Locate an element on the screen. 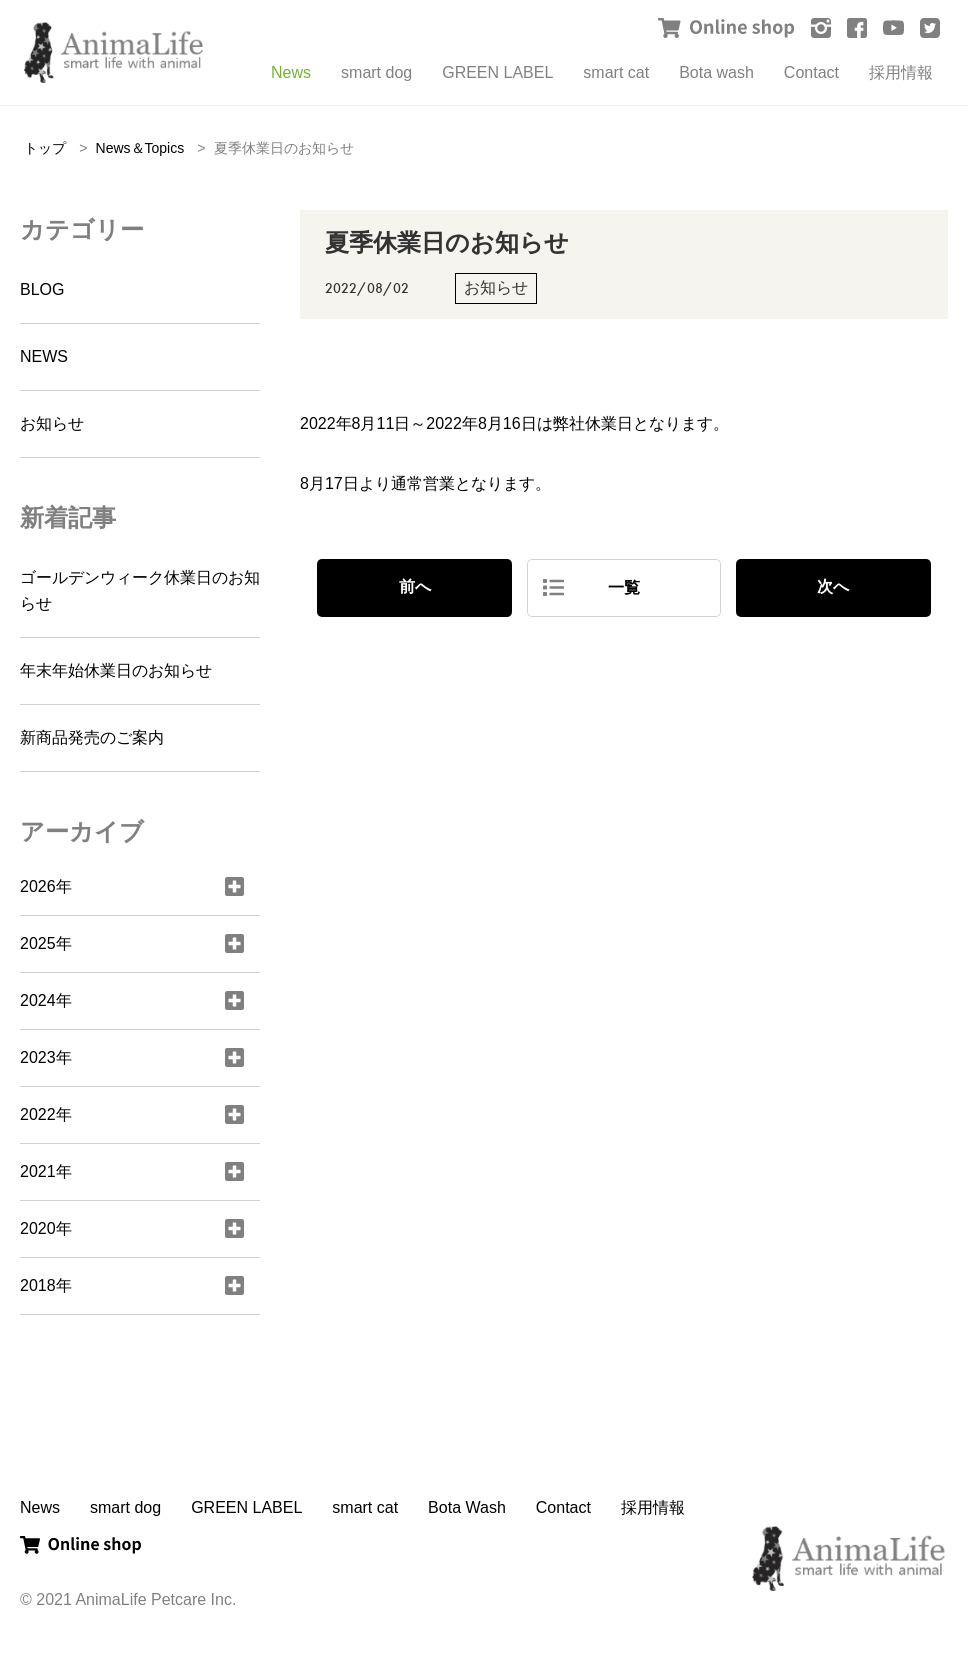 The width and height of the screenshot is (968, 1653). 一覧 is located at coordinates (624, 587).